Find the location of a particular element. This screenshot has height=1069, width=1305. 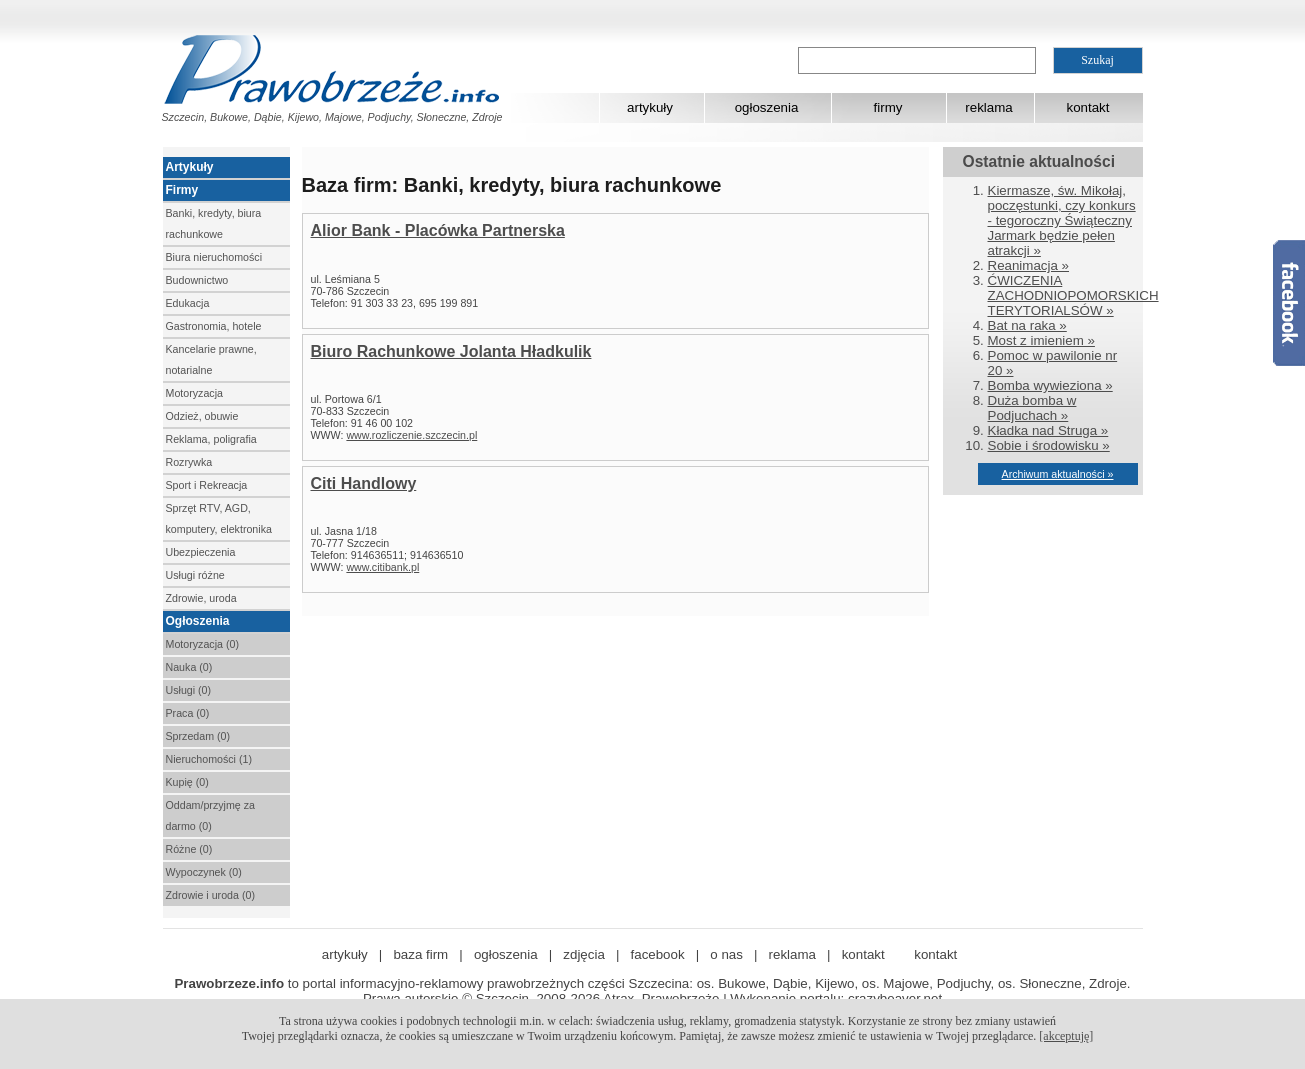

Różne (0) is located at coordinates (189, 849).